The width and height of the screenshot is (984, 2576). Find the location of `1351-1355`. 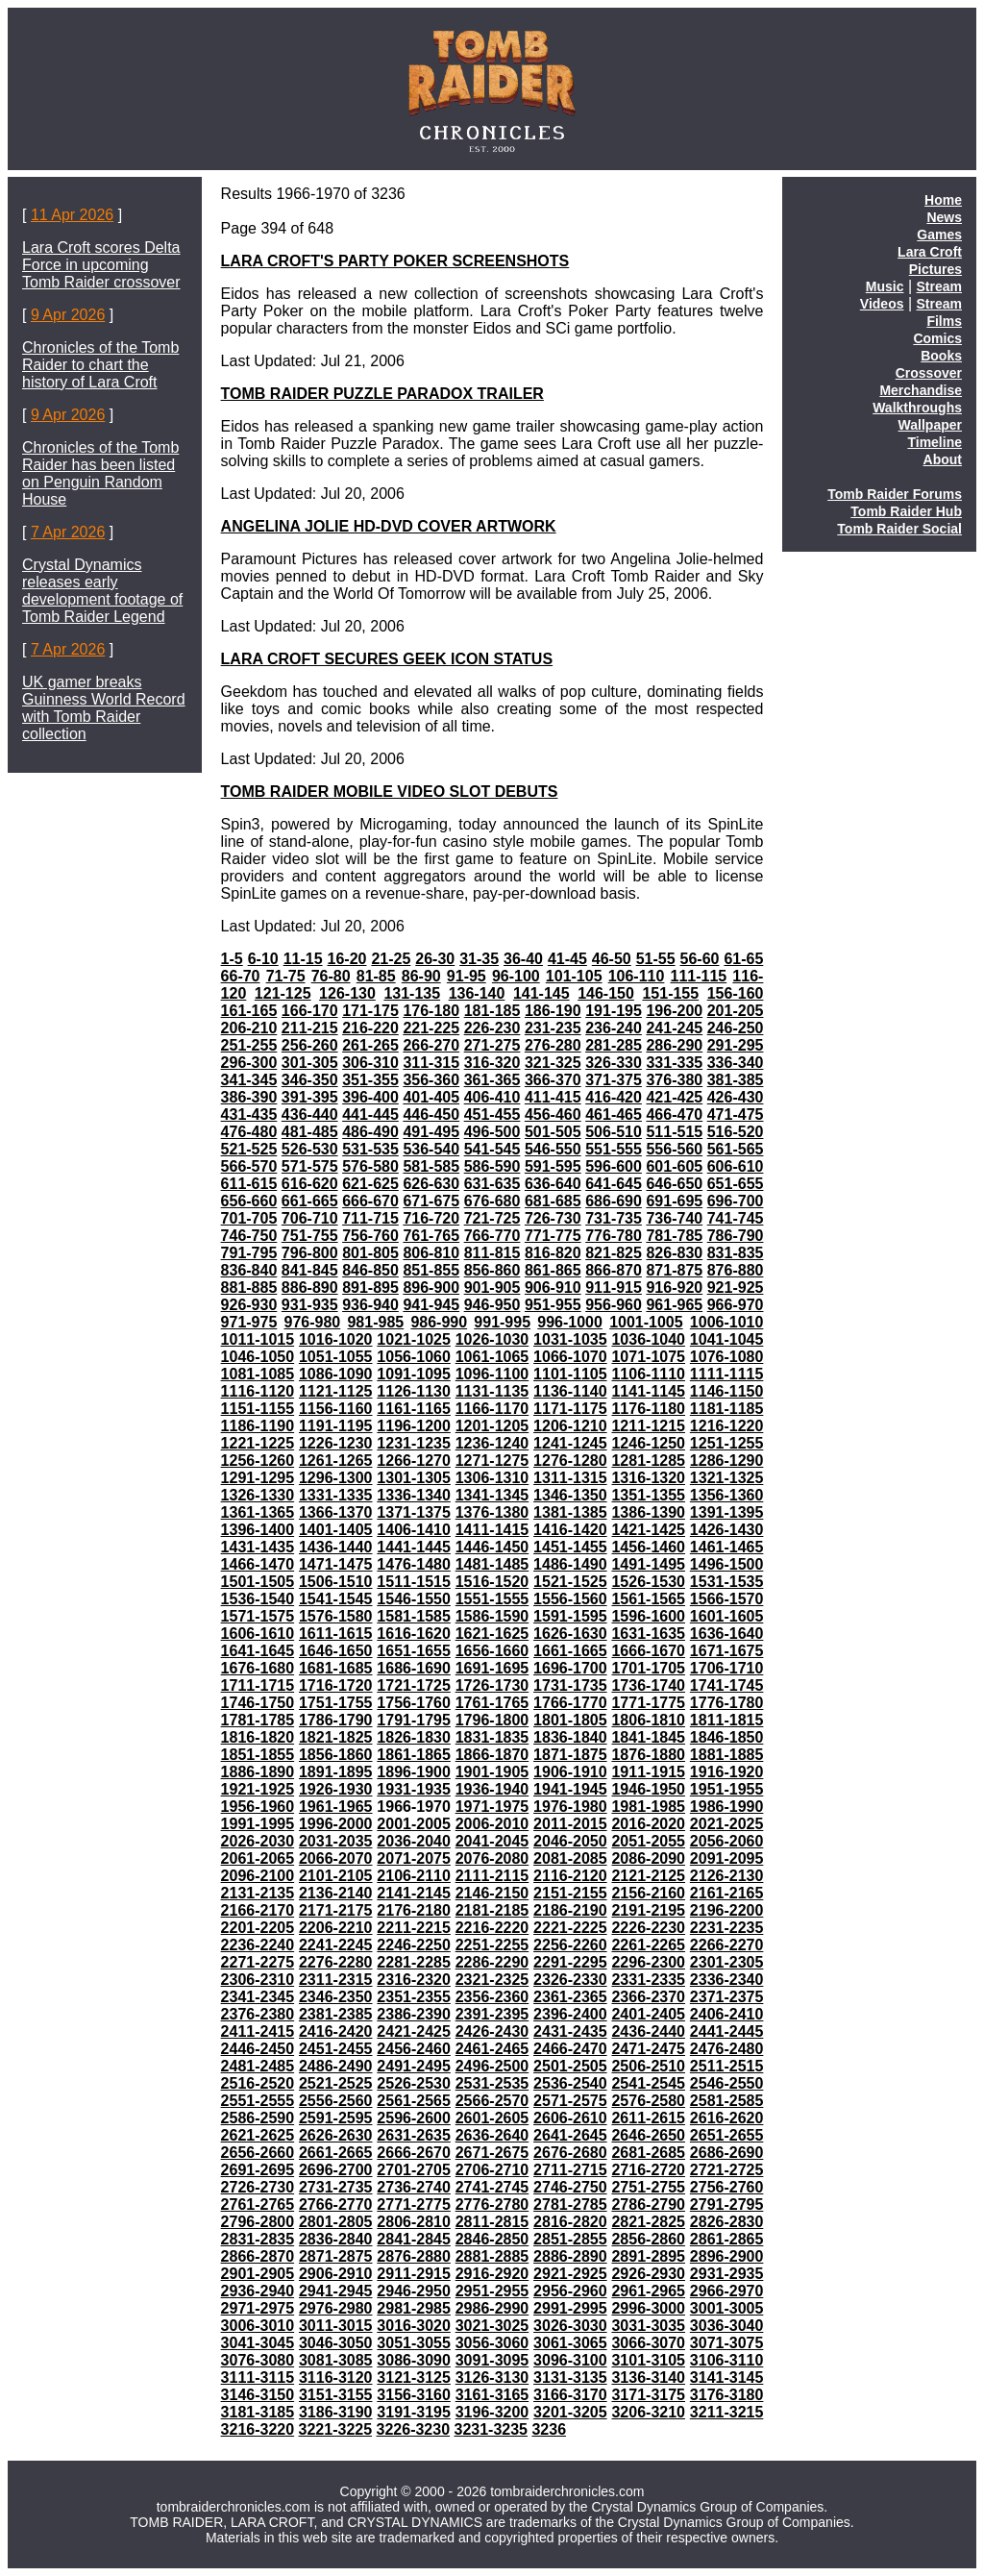

1351-1355 is located at coordinates (648, 1495).